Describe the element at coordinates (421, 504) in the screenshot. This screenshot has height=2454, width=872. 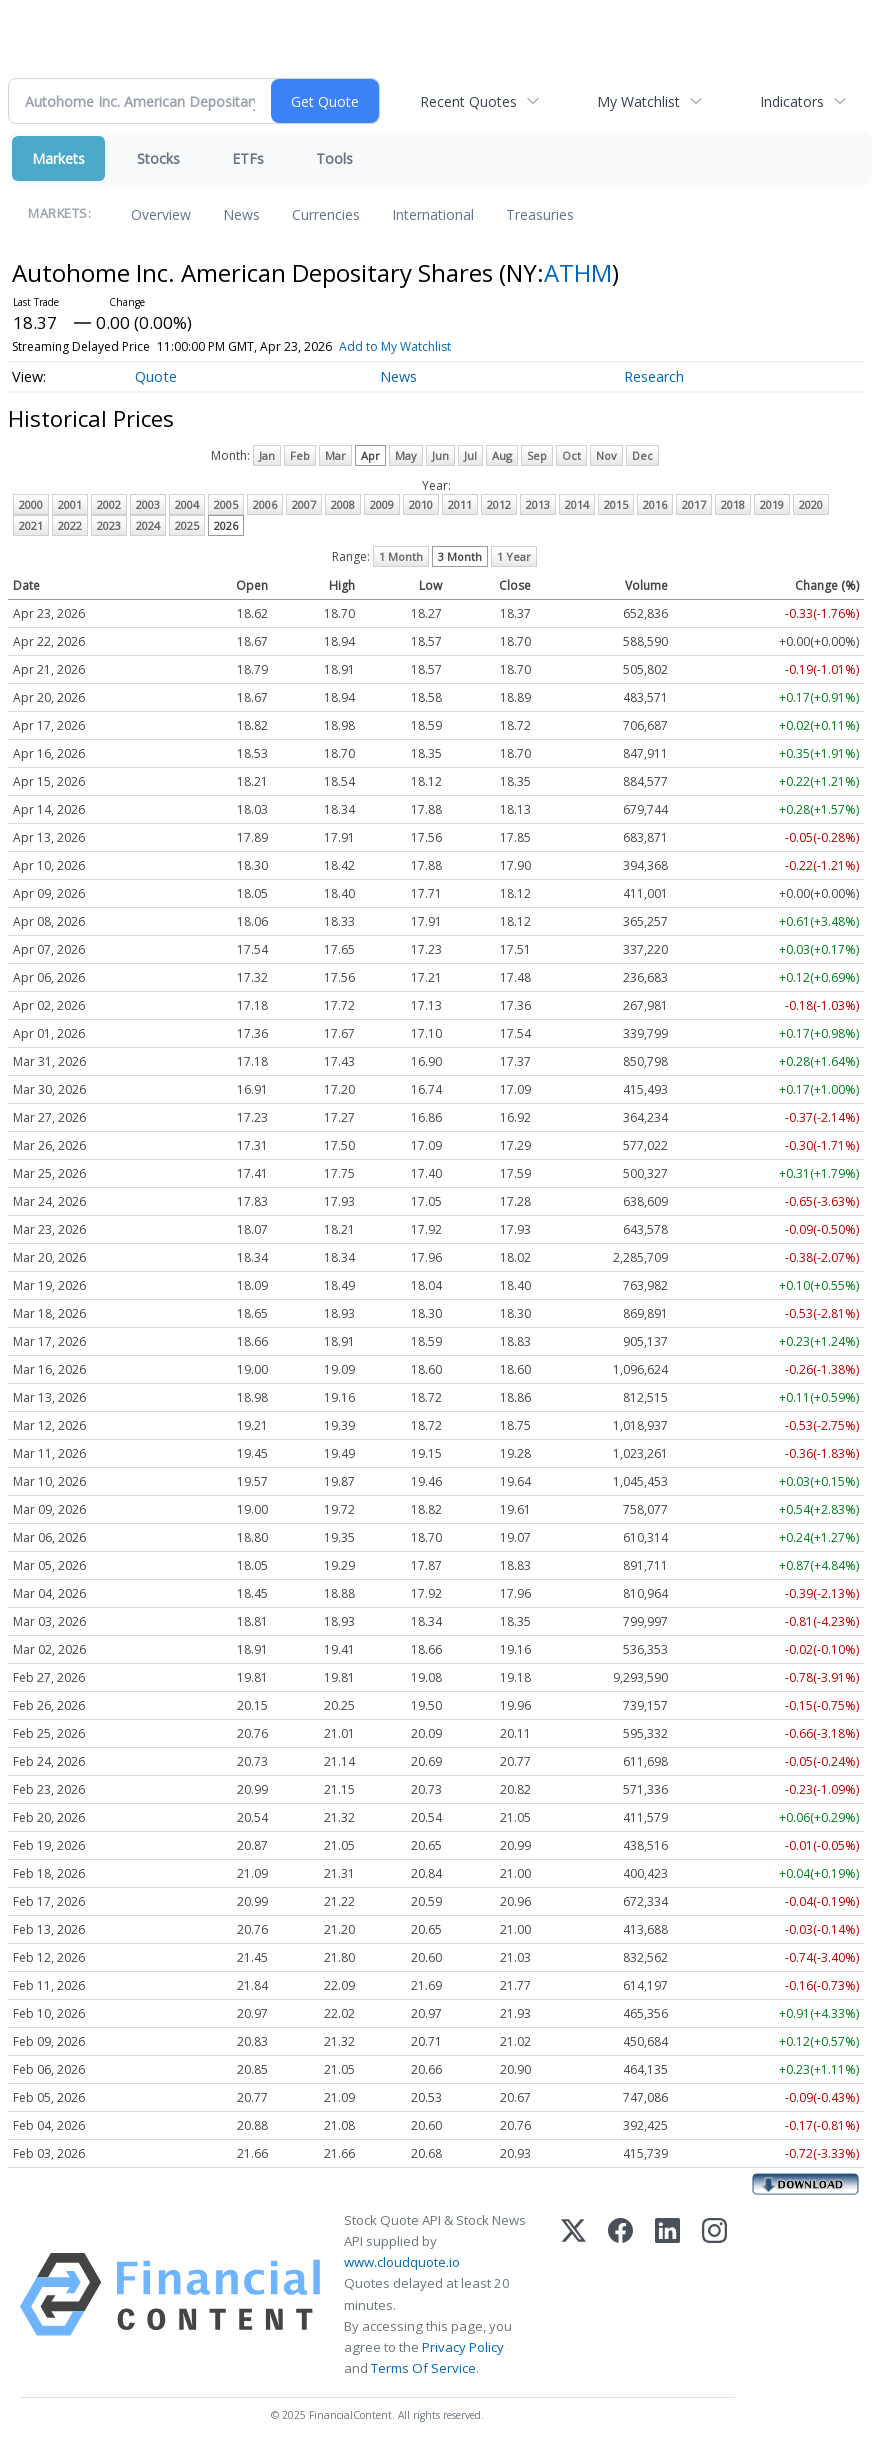
I see `2010` at that location.